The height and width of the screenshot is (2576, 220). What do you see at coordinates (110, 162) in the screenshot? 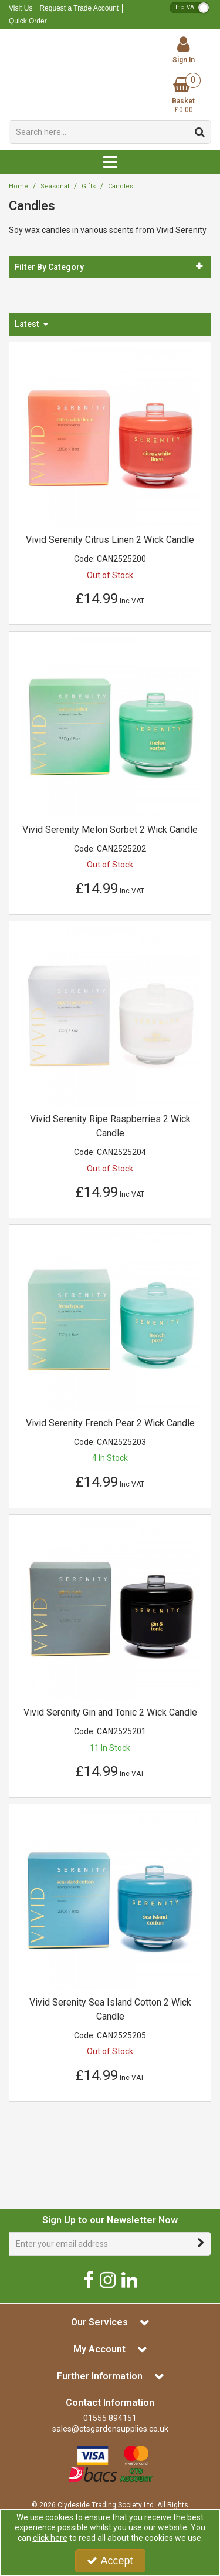
I see `[Reveal Menu]` at bounding box center [110, 162].